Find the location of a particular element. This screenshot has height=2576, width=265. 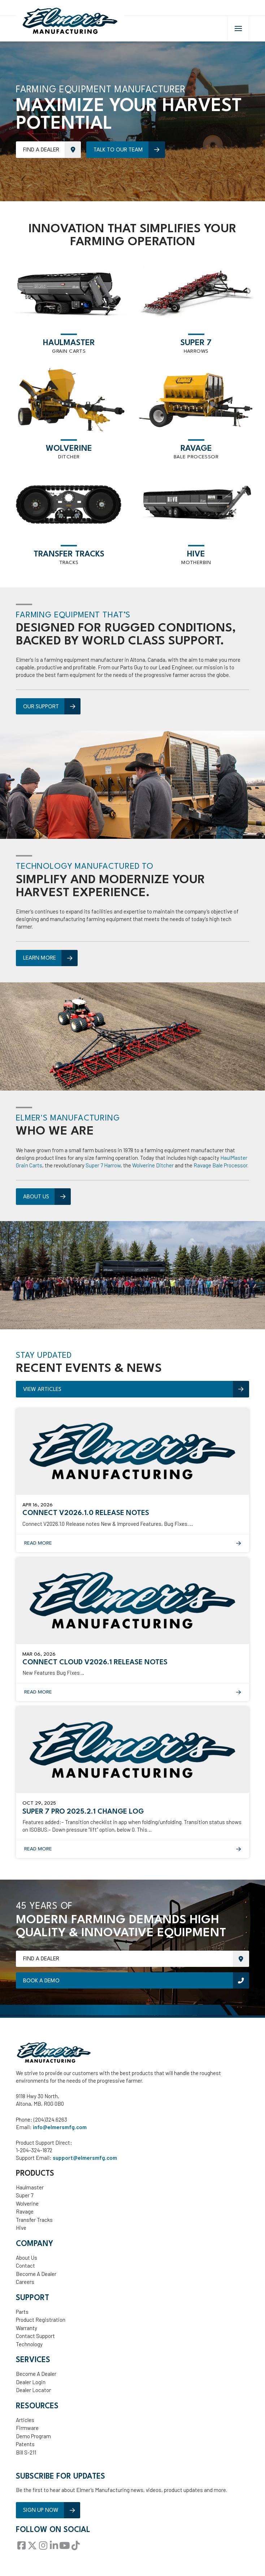

Wolverine Ditcher is located at coordinates (153, 1167).